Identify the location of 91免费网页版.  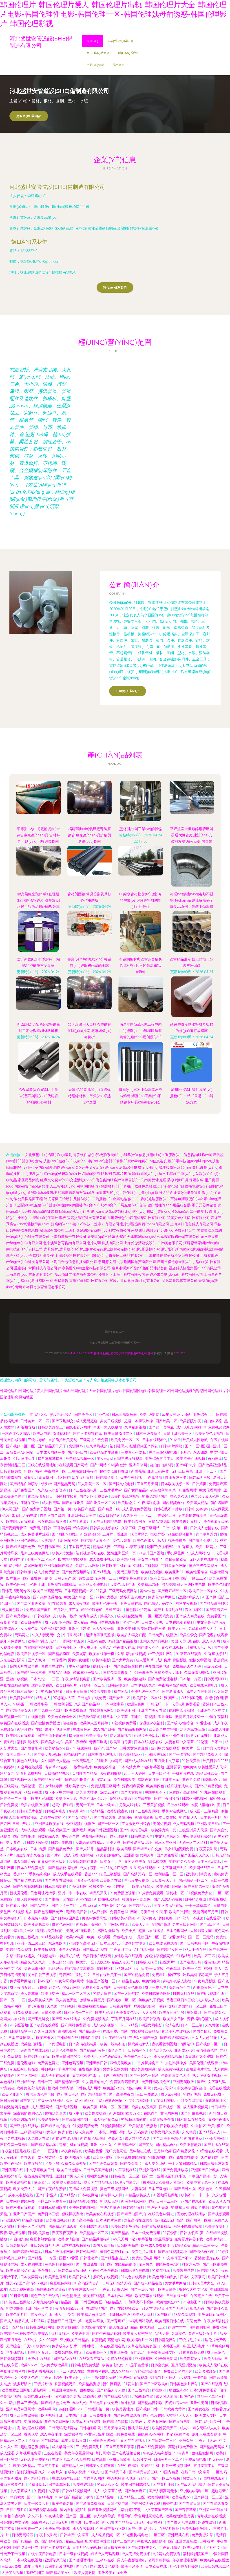
(191, 2101).